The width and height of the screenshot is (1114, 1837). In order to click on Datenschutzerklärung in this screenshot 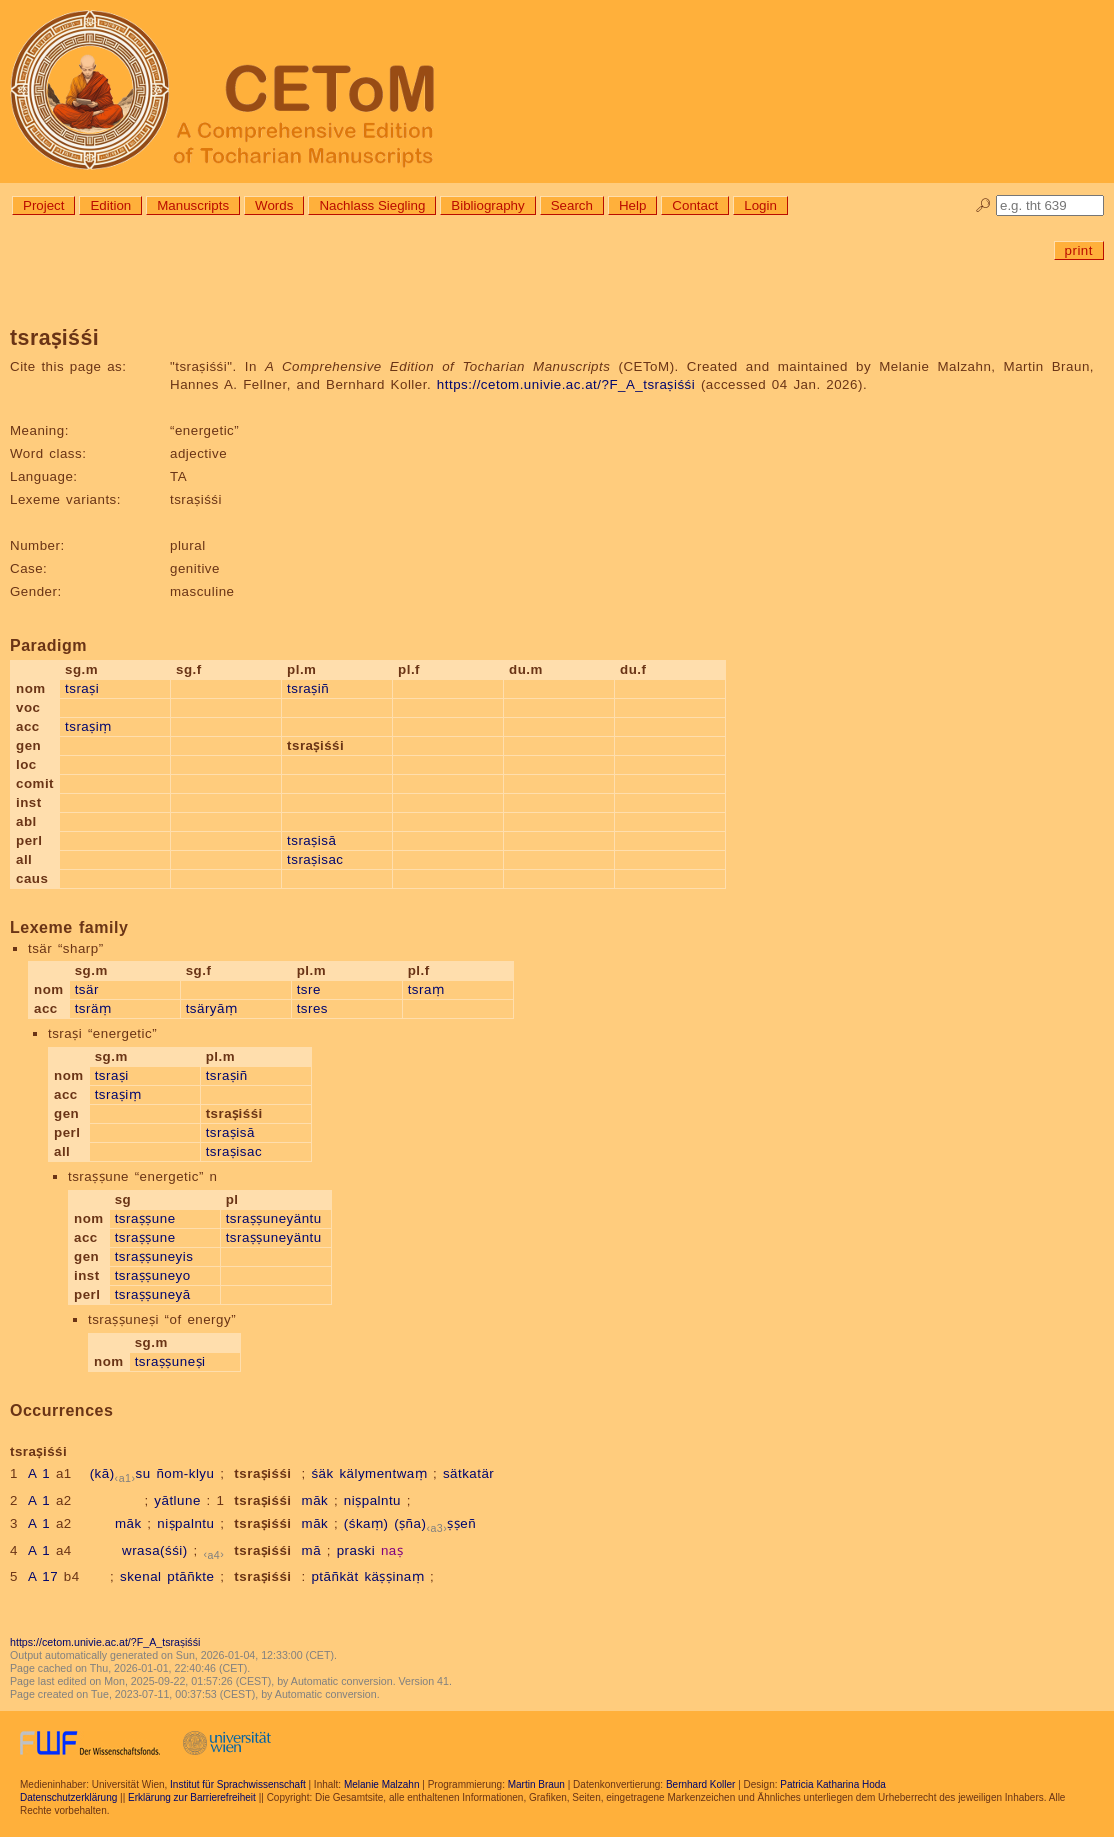, I will do `click(68, 1797)`.